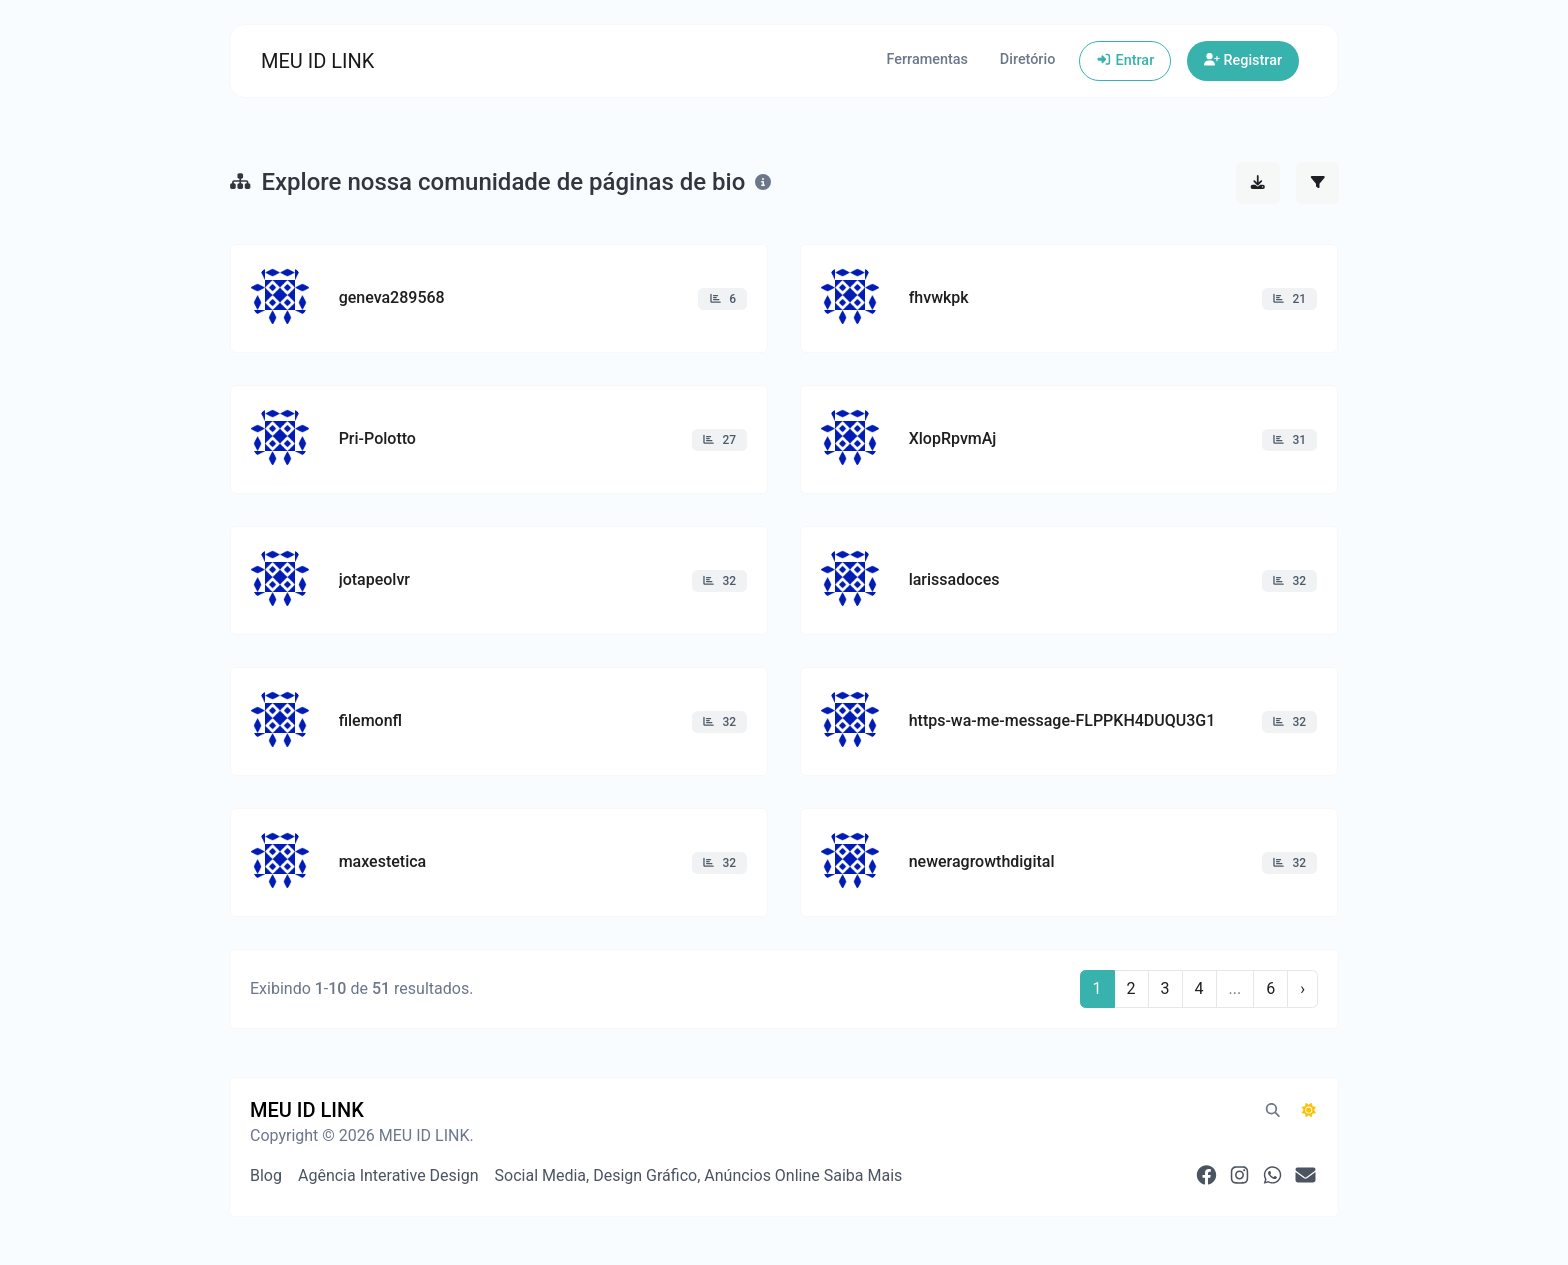 Image resolution: width=1568 pixels, height=1265 pixels. I want to click on neweragrowthdigital, so click(982, 861).